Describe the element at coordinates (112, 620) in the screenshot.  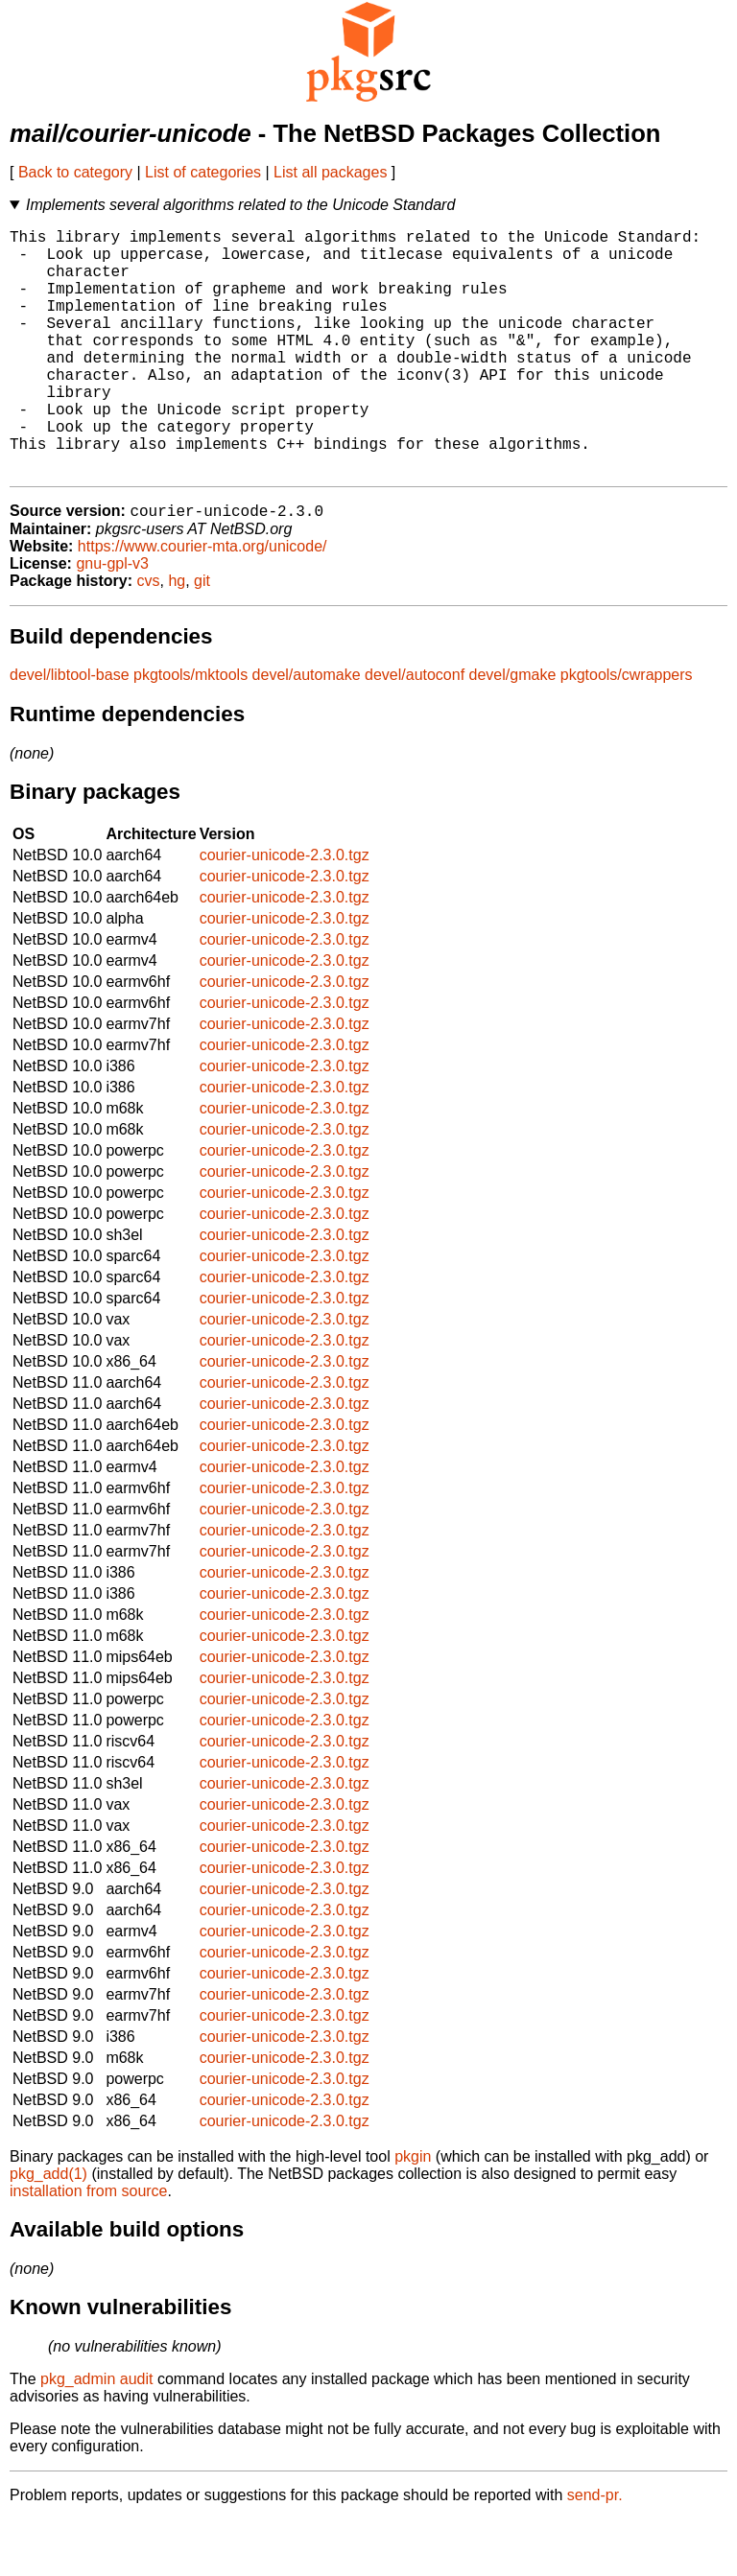
I see `gnu-gpl-v3` at that location.